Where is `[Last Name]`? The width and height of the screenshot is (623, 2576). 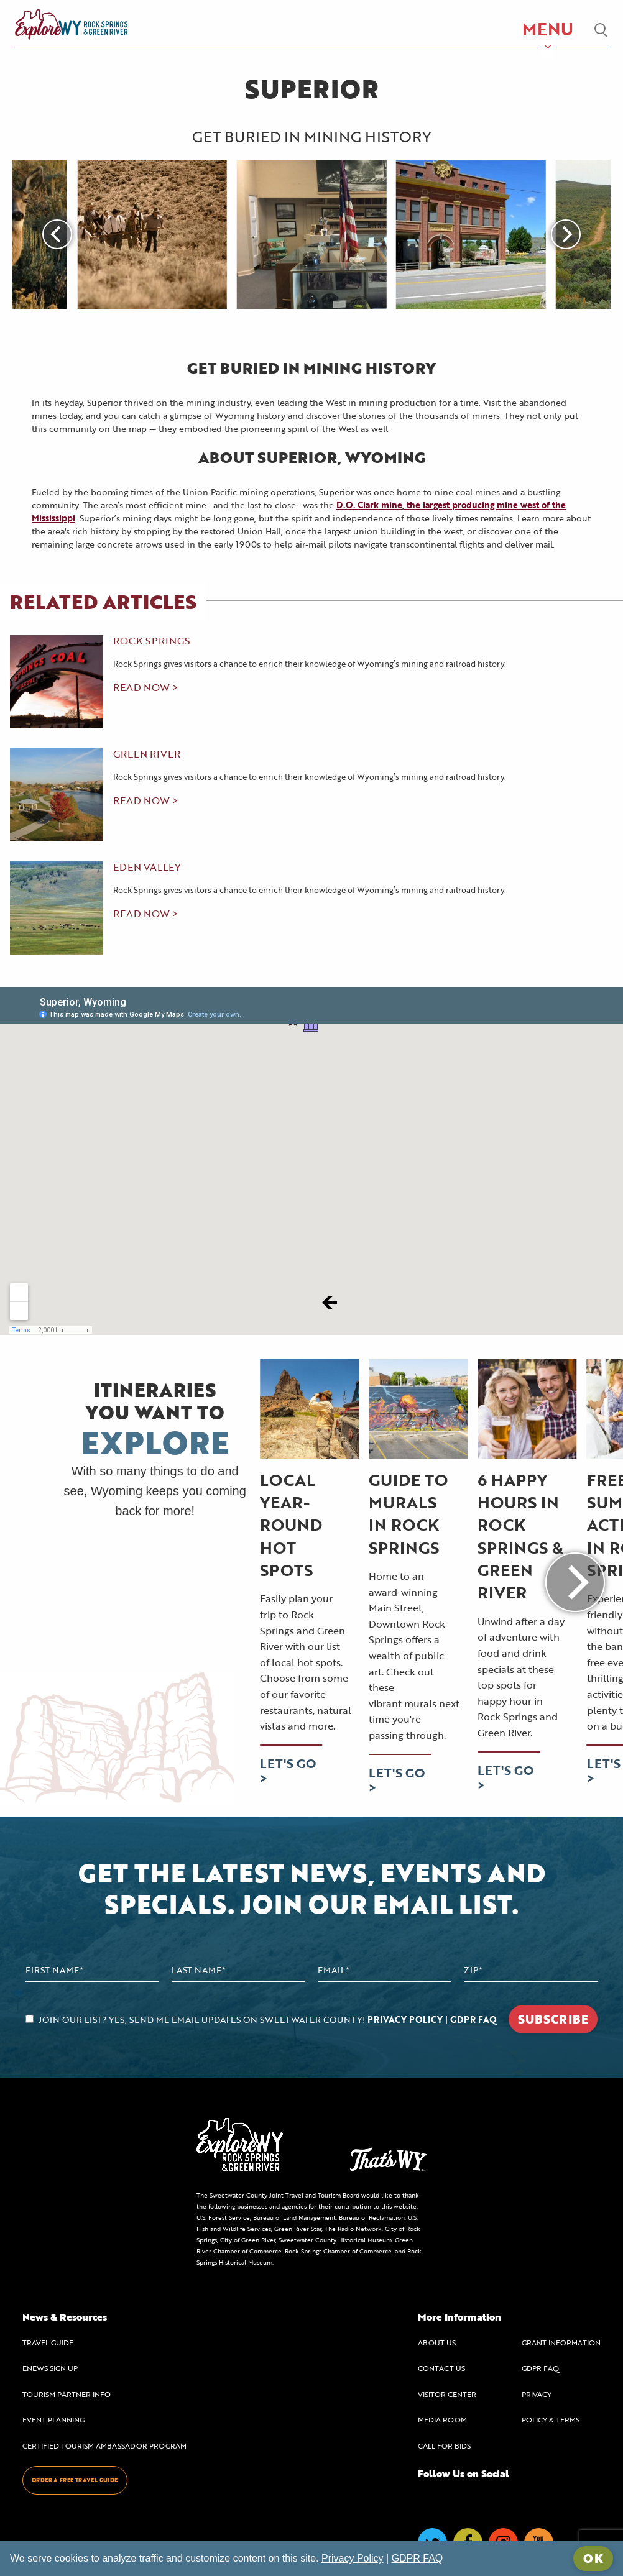 [Last Name] is located at coordinates (238, 1970).